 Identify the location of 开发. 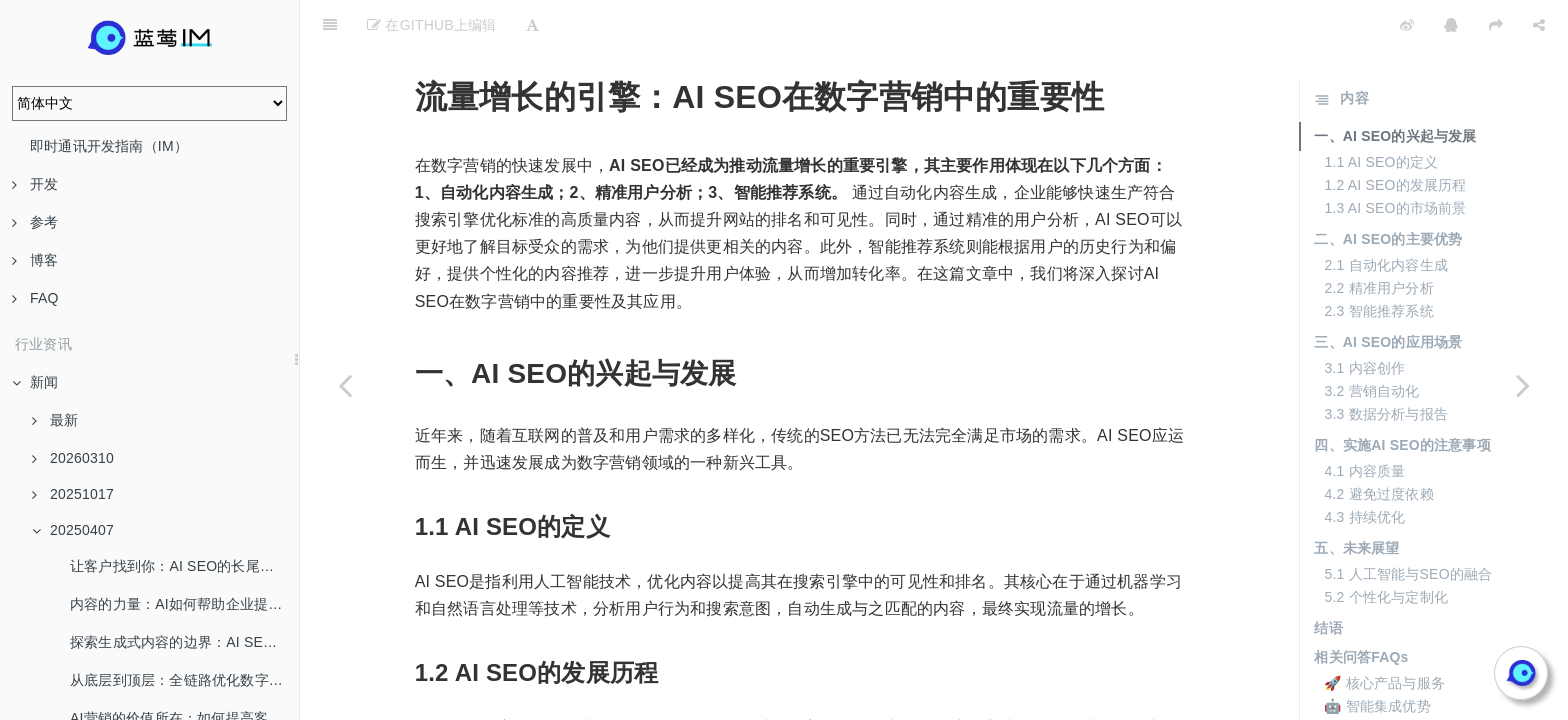
(35, 184).